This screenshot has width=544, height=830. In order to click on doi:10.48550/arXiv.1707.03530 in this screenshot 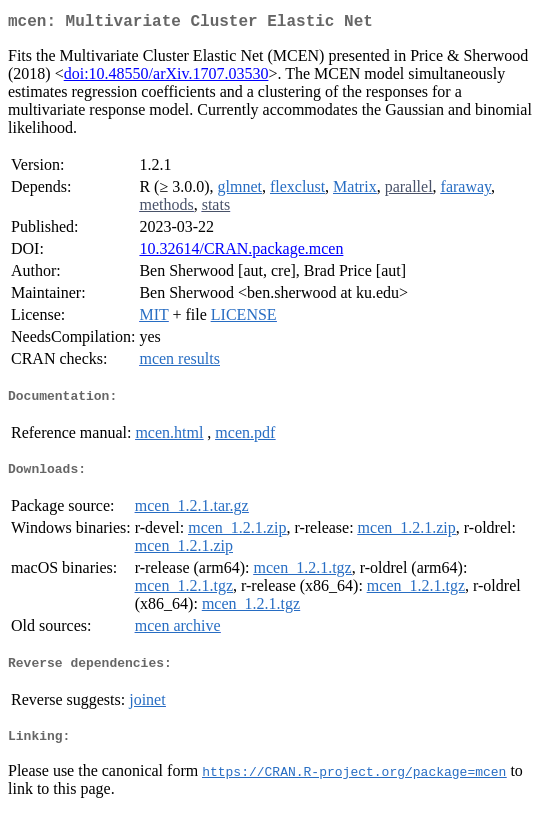, I will do `click(166, 77)`.